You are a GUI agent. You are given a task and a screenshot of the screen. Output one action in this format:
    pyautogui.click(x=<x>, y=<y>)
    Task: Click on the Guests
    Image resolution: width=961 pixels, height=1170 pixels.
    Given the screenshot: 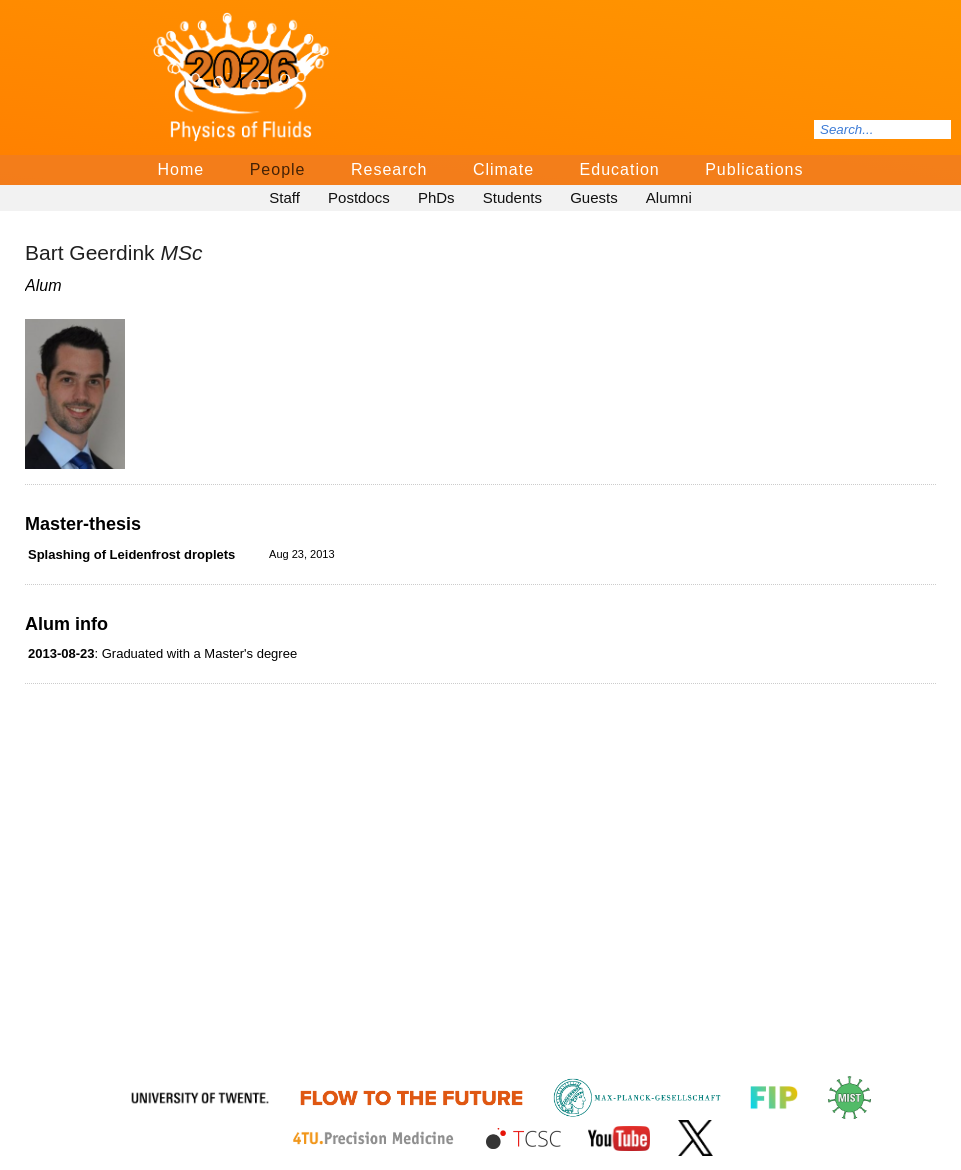 What is the action you would take?
    pyautogui.click(x=594, y=197)
    